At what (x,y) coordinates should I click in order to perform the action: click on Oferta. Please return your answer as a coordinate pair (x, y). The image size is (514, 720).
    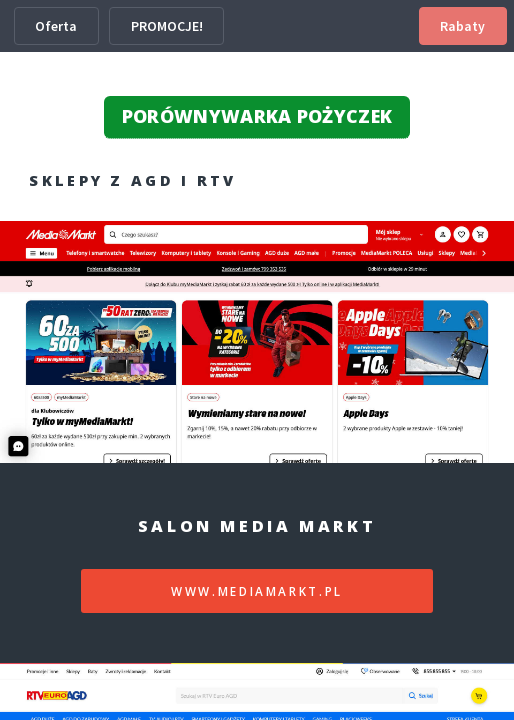
    Looking at the image, I should click on (56, 26).